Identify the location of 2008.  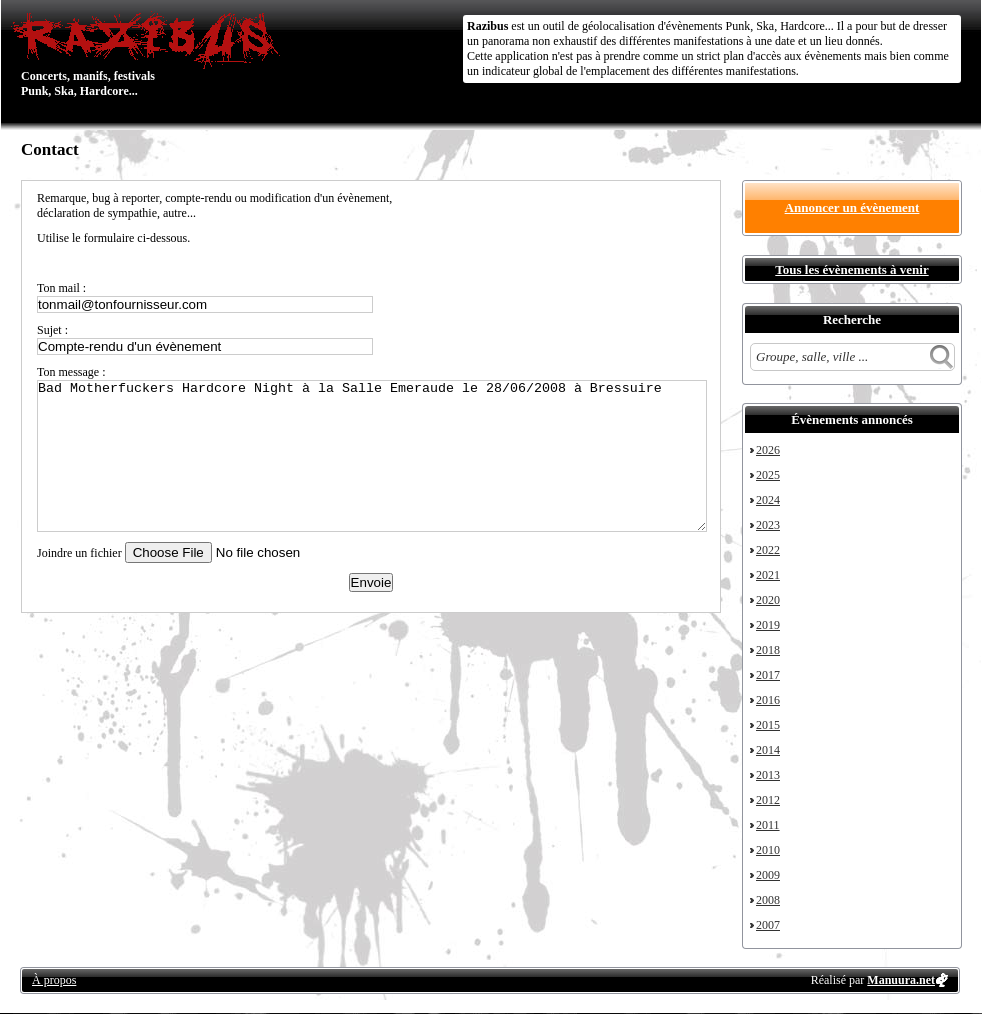
(768, 900).